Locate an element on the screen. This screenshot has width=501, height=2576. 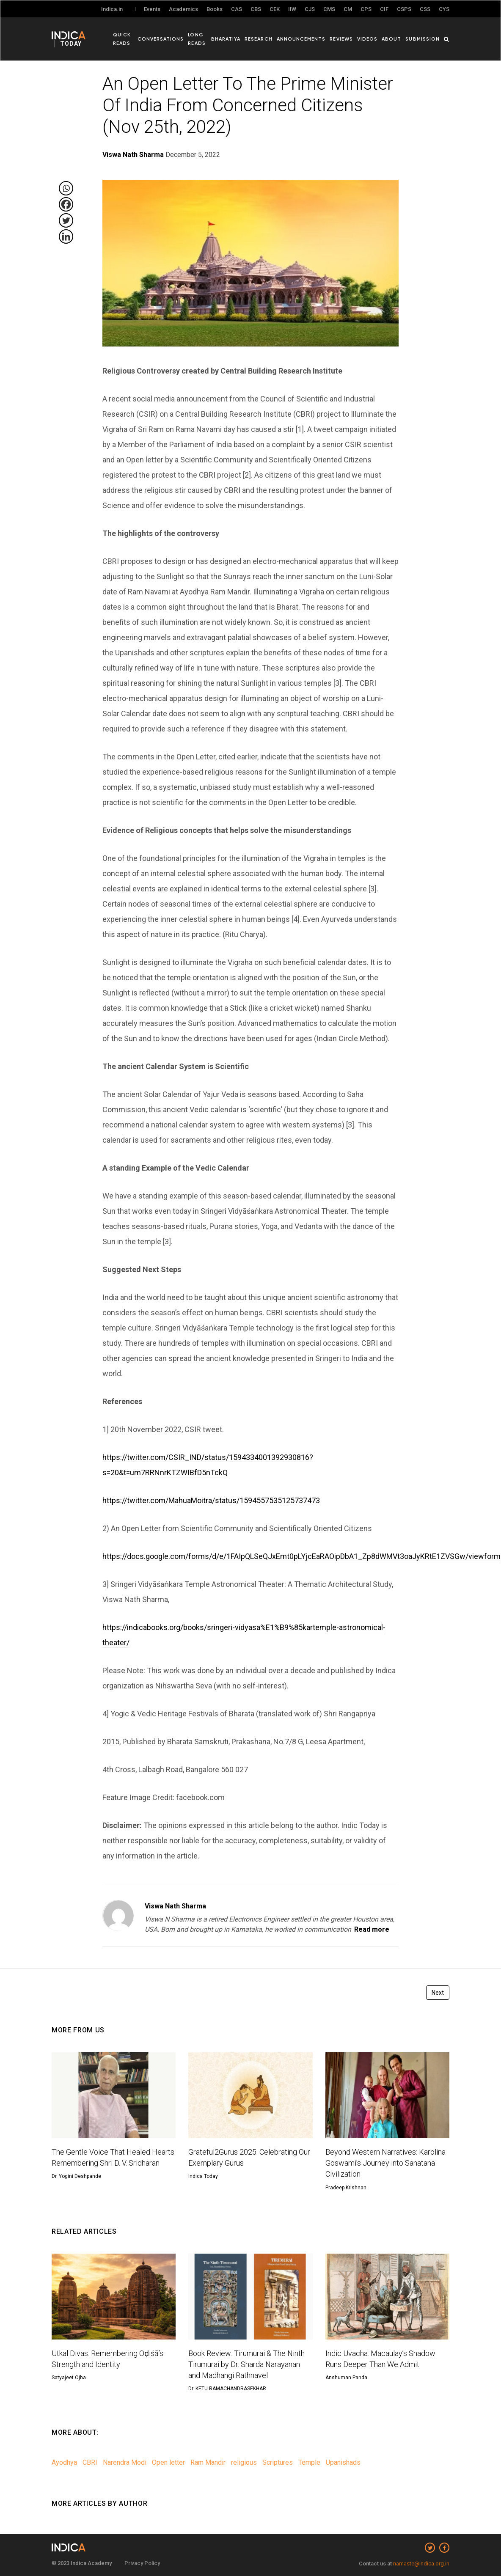
religious is located at coordinates (244, 2462).